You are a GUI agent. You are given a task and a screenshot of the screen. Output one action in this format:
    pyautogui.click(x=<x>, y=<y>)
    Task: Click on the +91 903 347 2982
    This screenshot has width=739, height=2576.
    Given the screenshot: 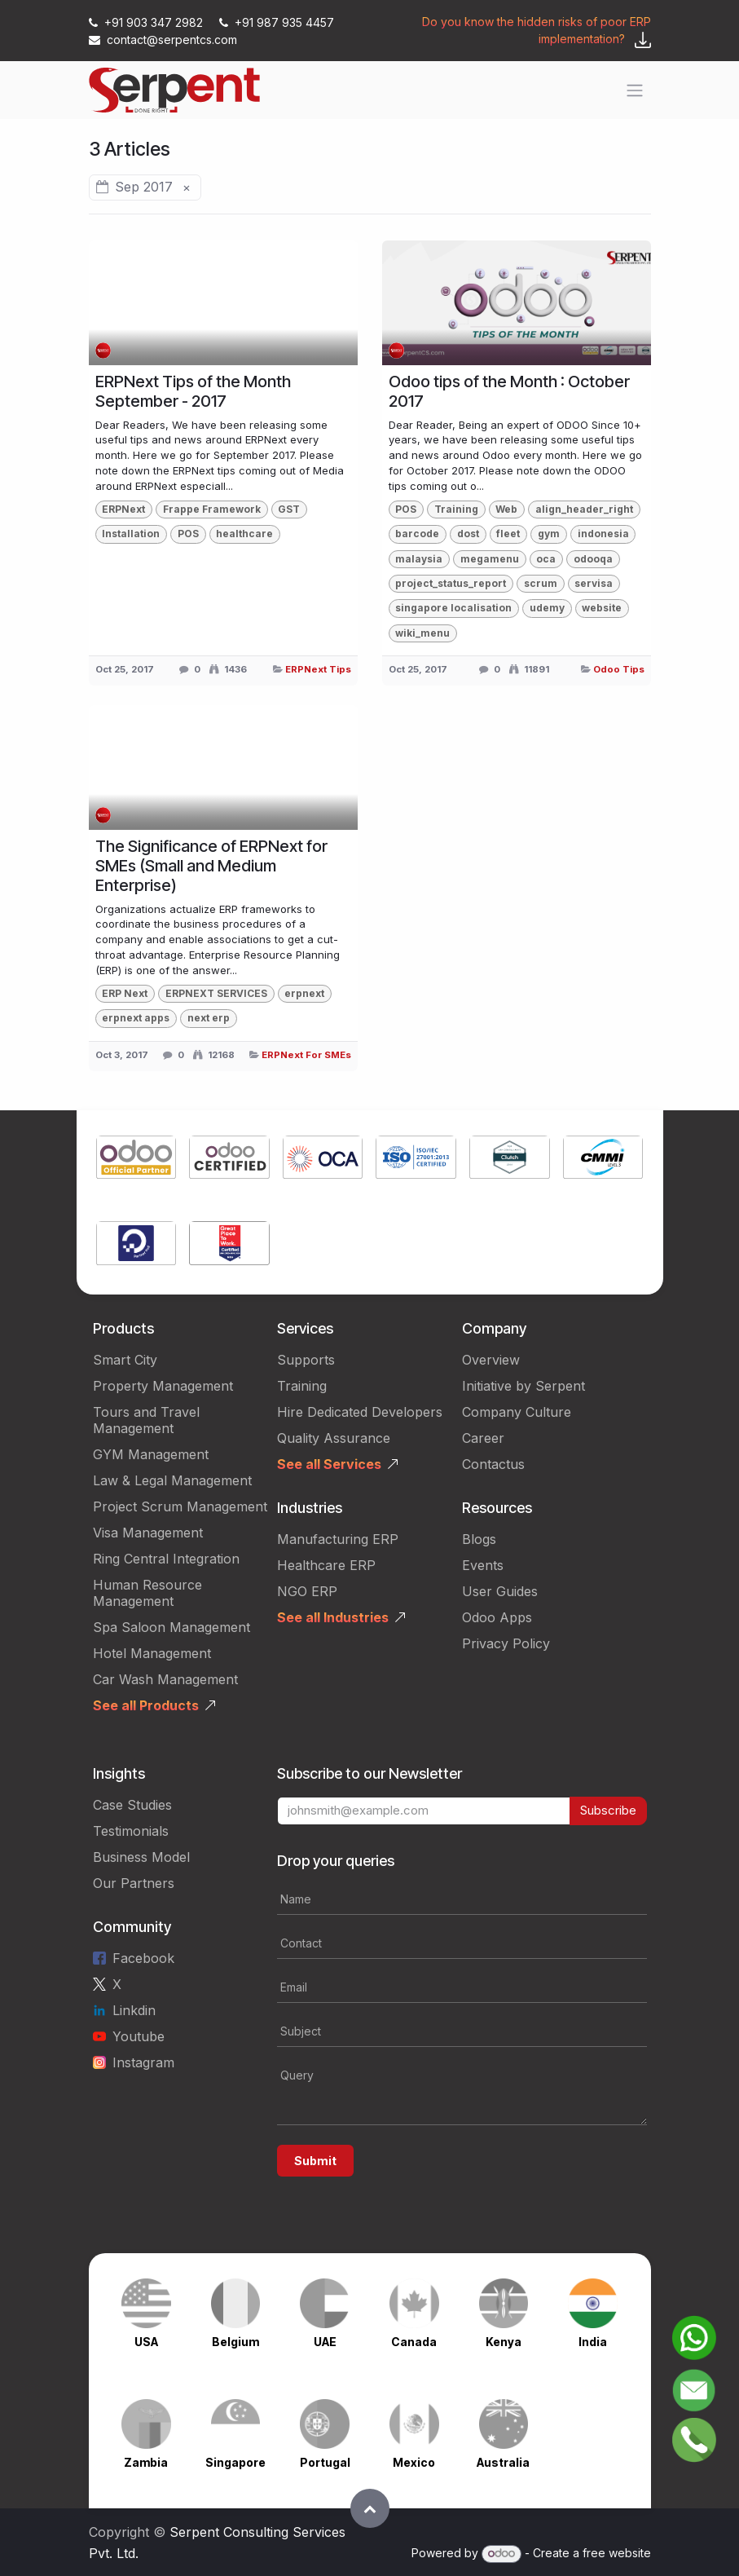 What is the action you would take?
    pyautogui.click(x=147, y=22)
    